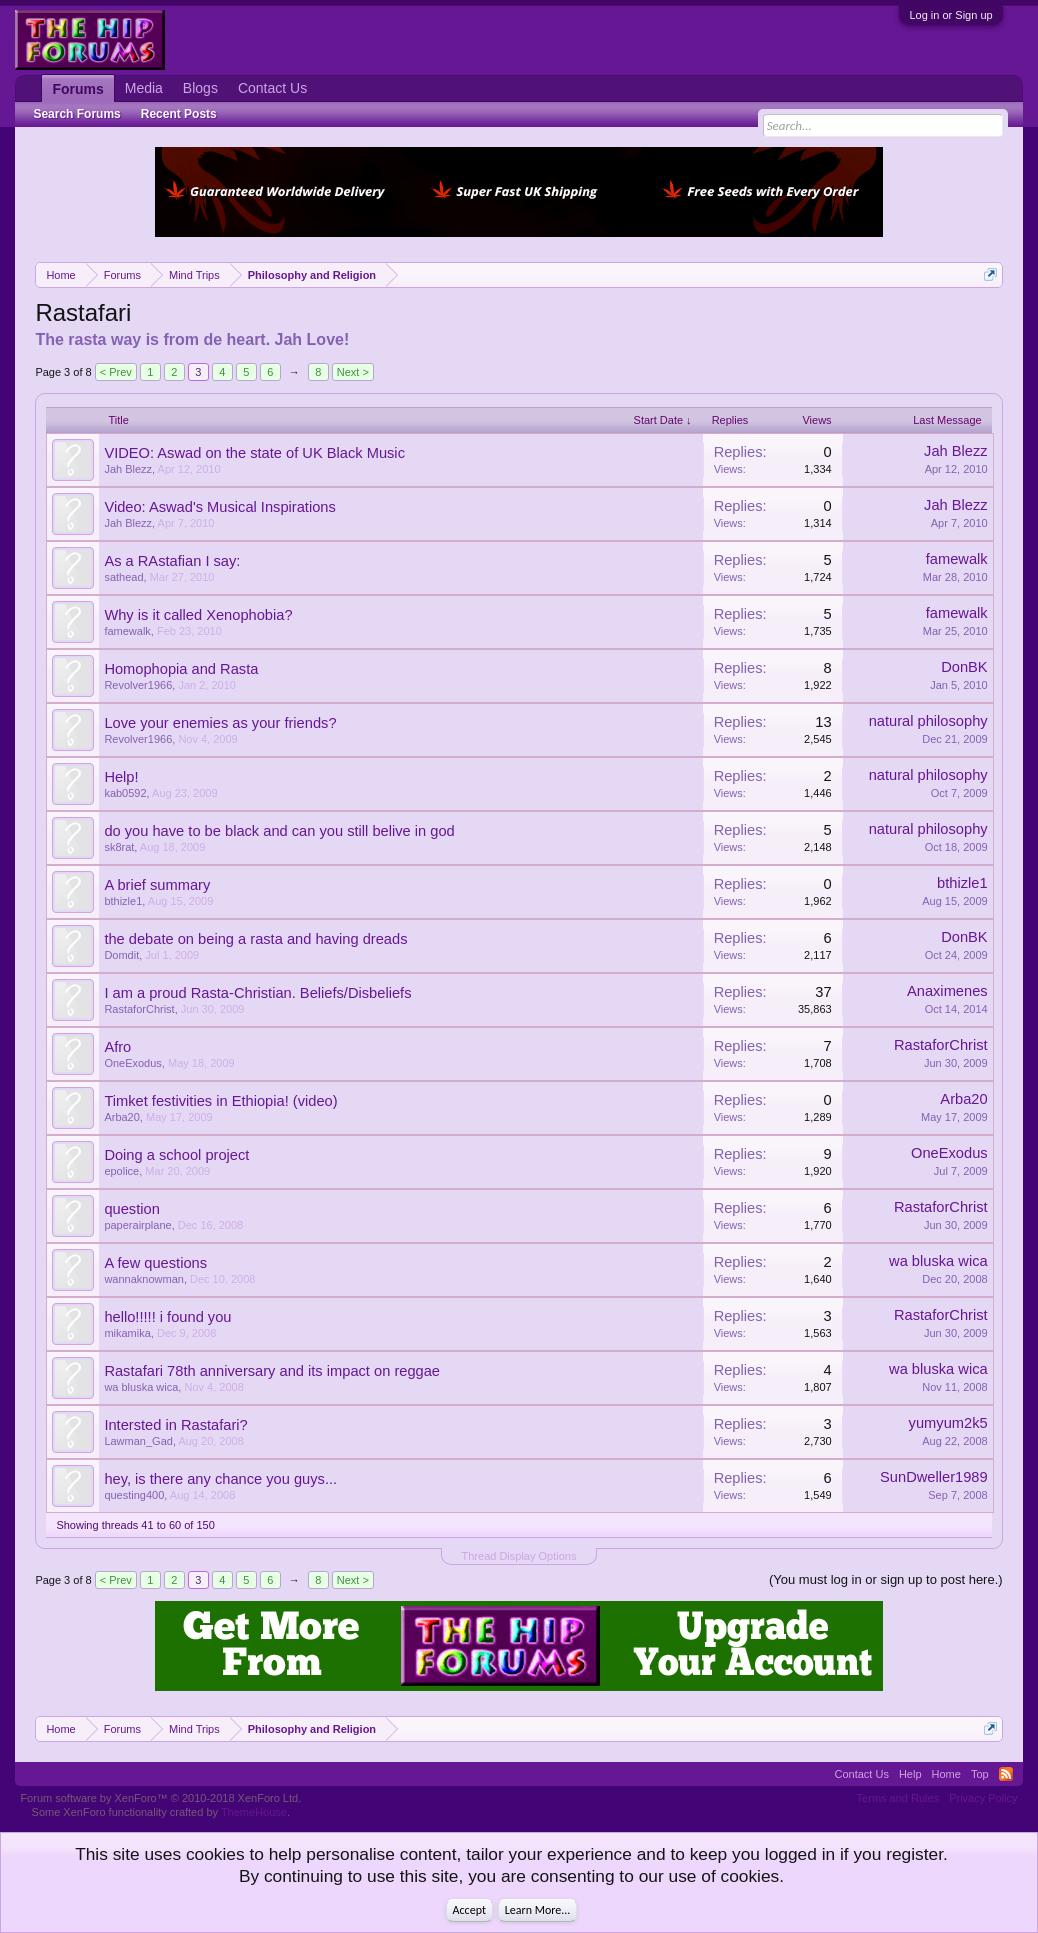  What do you see at coordinates (198, 615) in the screenshot?
I see `Why is it called Xenophobia?` at bounding box center [198, 615].